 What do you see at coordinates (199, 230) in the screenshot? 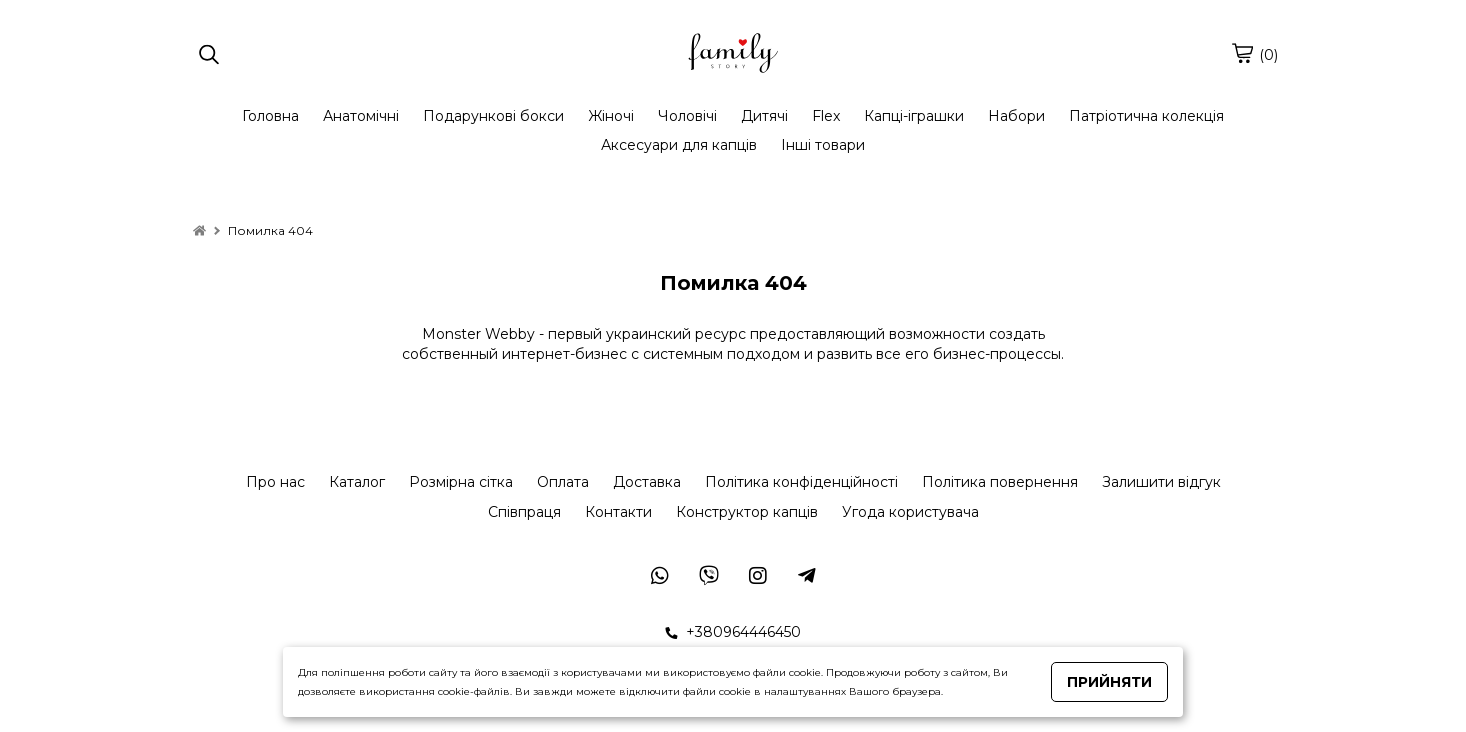
I see `[home]` at bounding box center [199, 230].